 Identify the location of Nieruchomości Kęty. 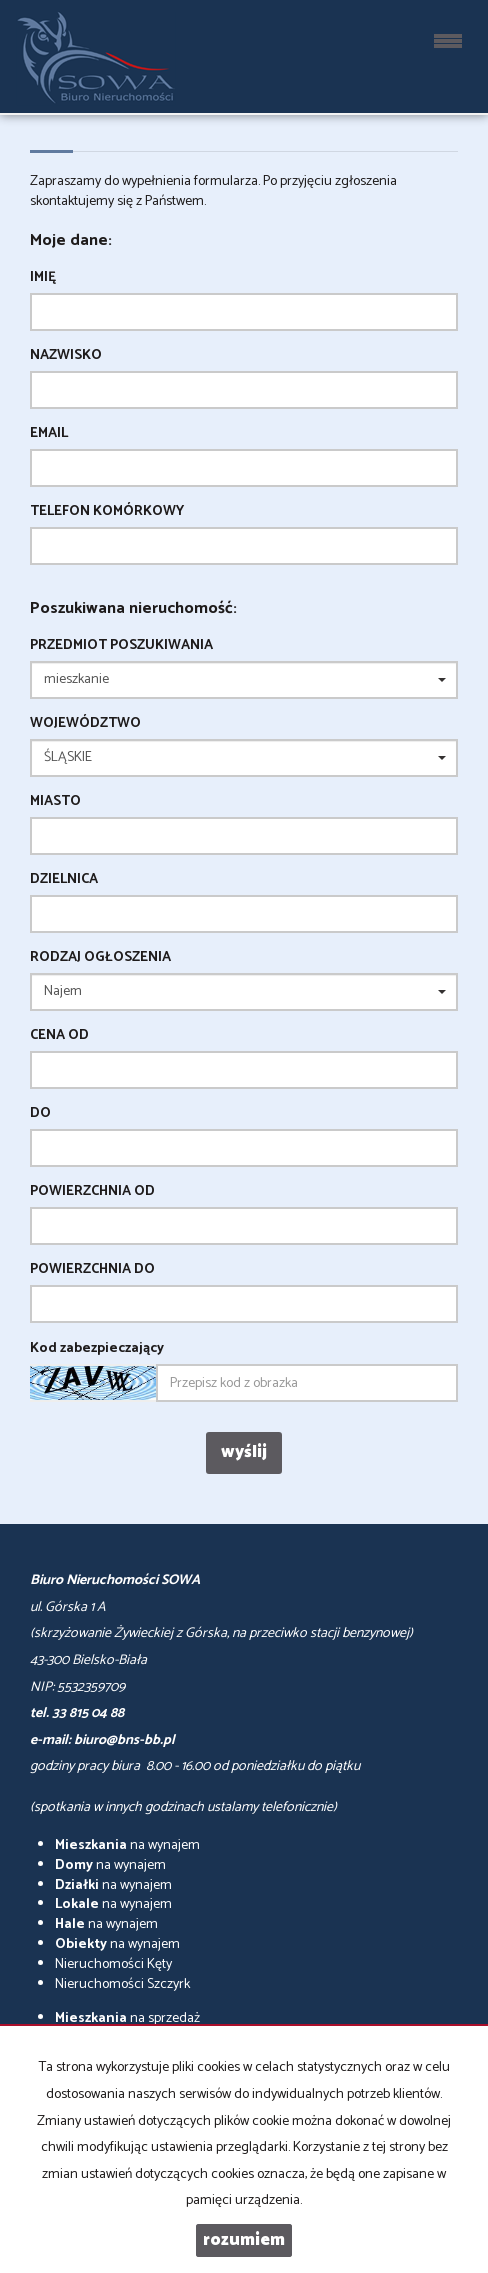
(113, 1964).